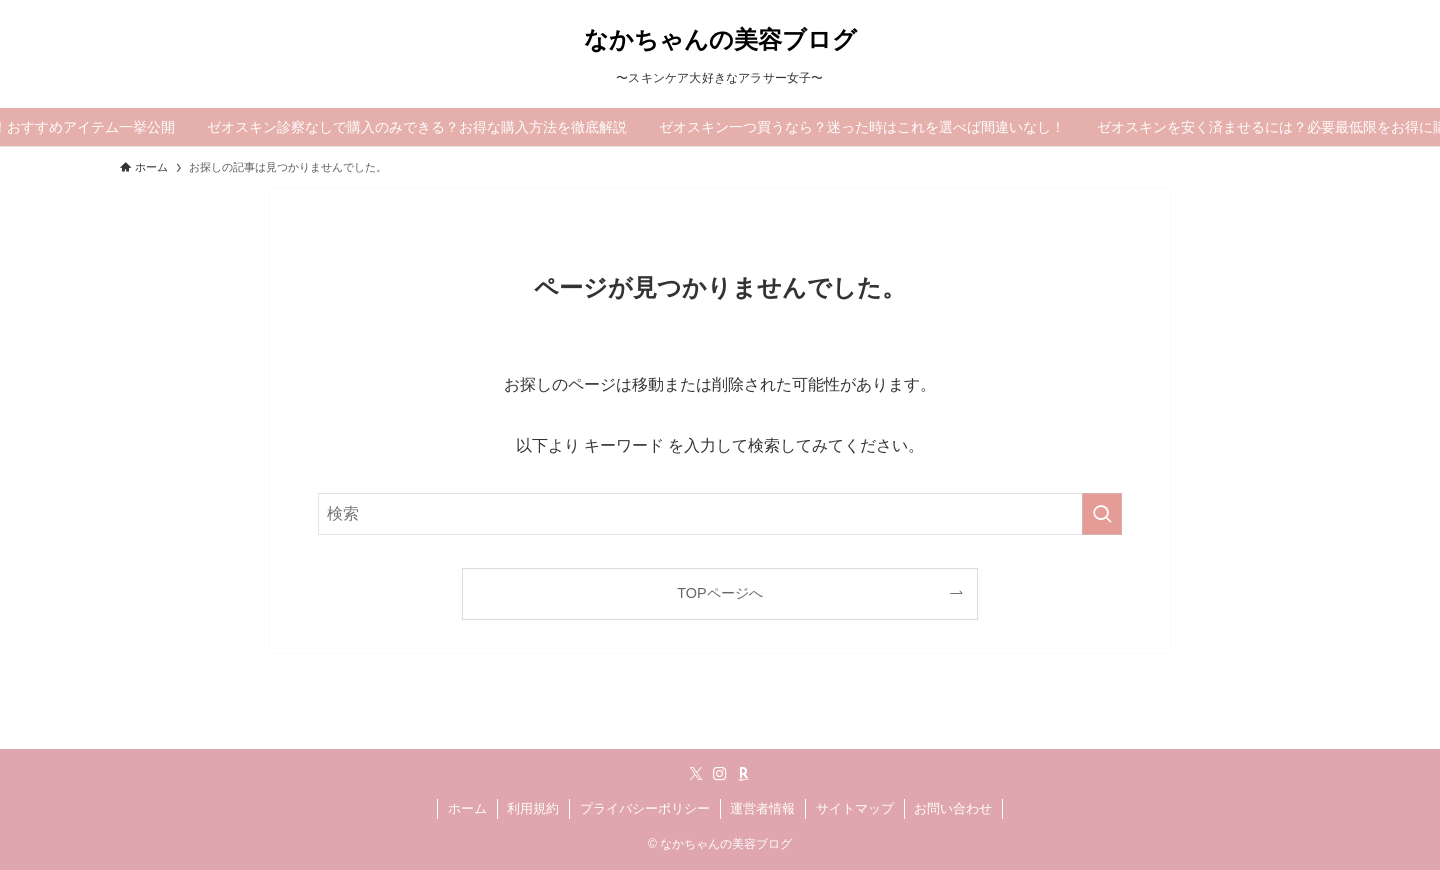 Image resolution: width=1440 pixels, height=870 pixels. I want to click on なかちゃんの美容ブログ, so click(720, 40).